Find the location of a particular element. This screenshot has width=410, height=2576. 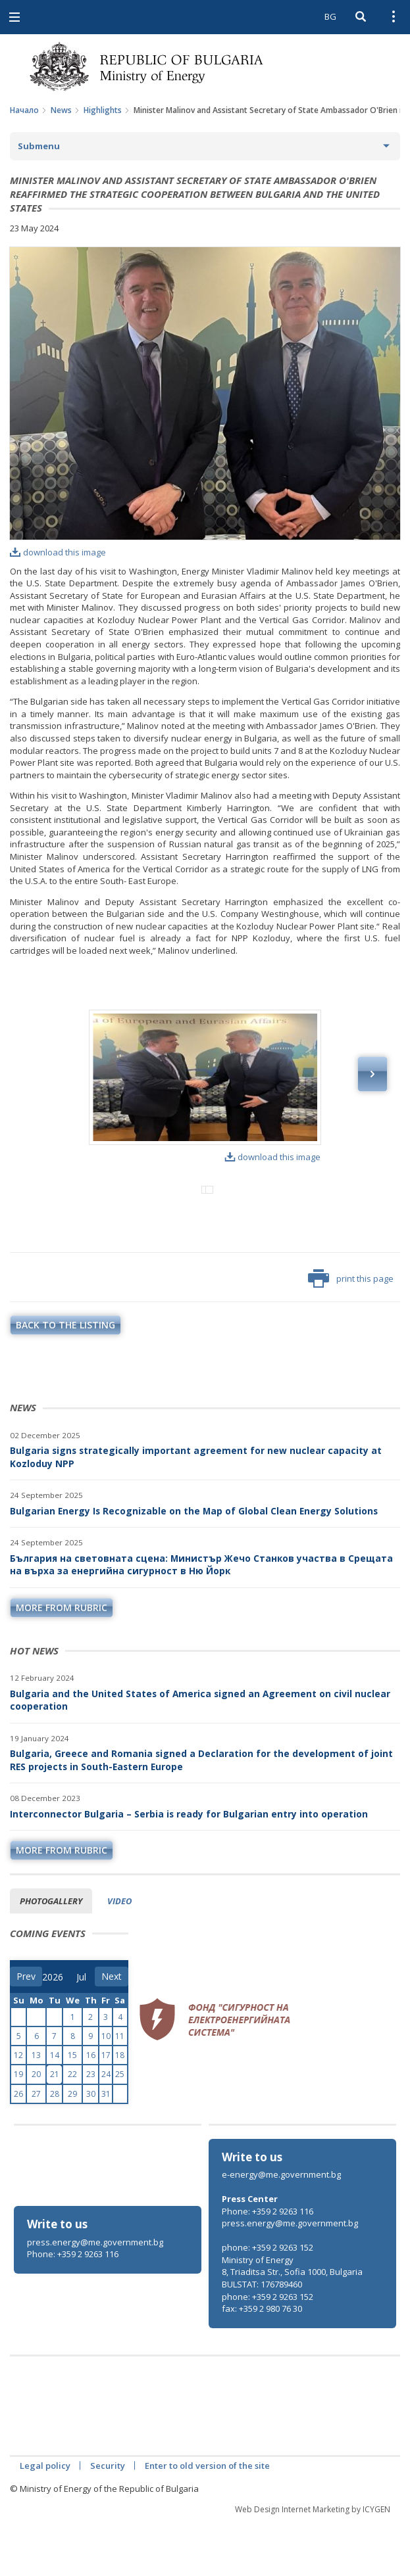

11 is located at coordinates (119, 2090).